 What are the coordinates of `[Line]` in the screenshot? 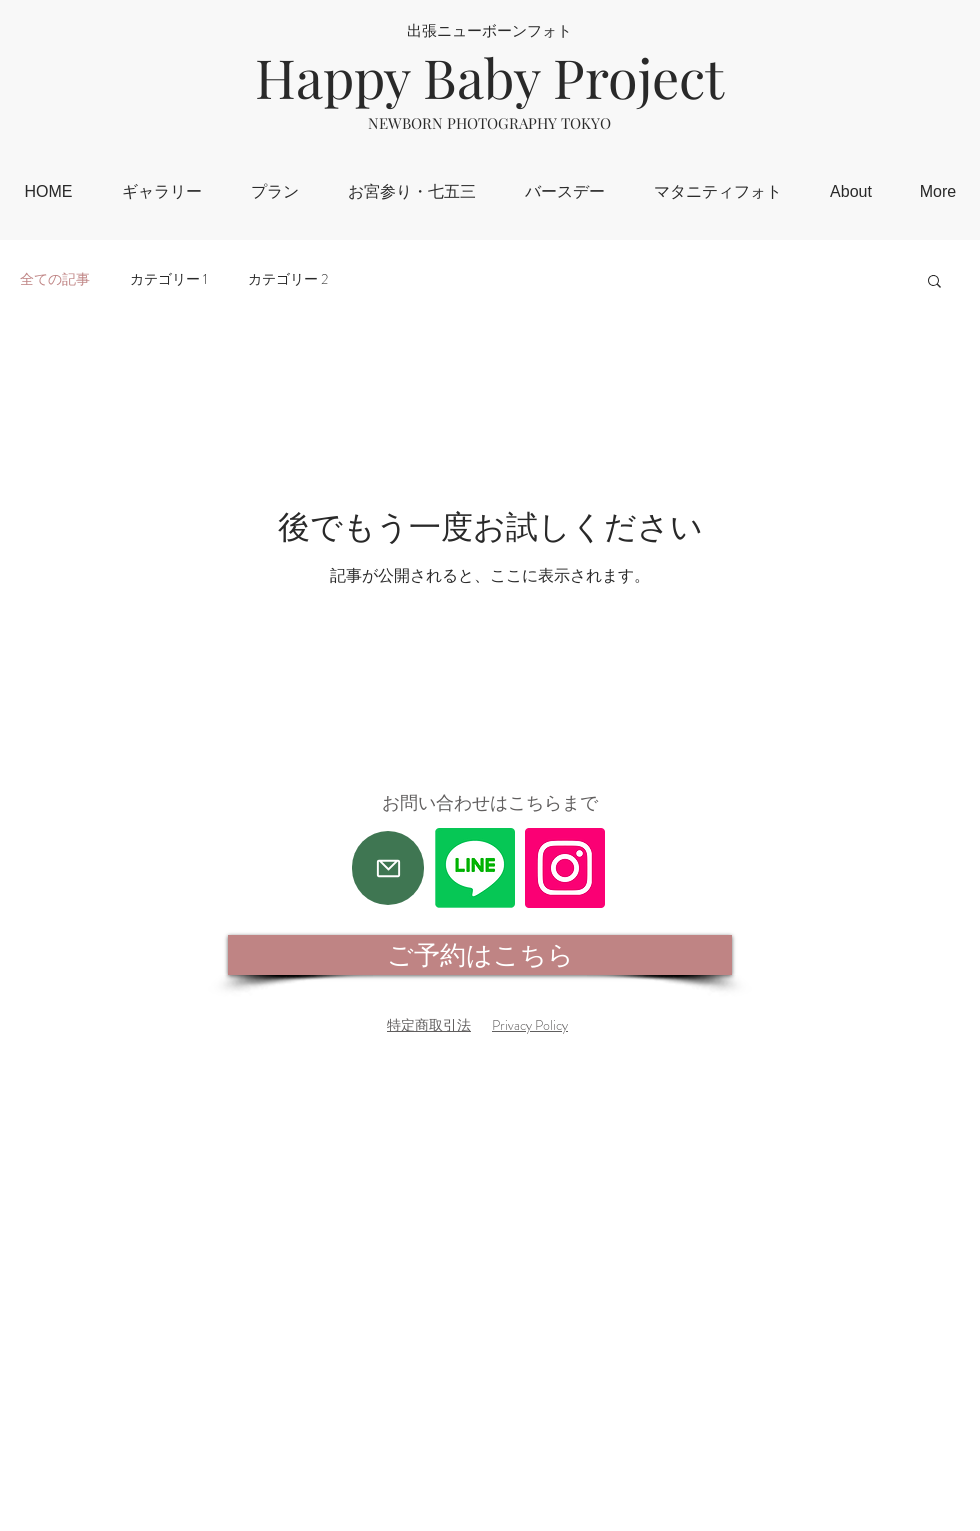 It's located at (475, 868).